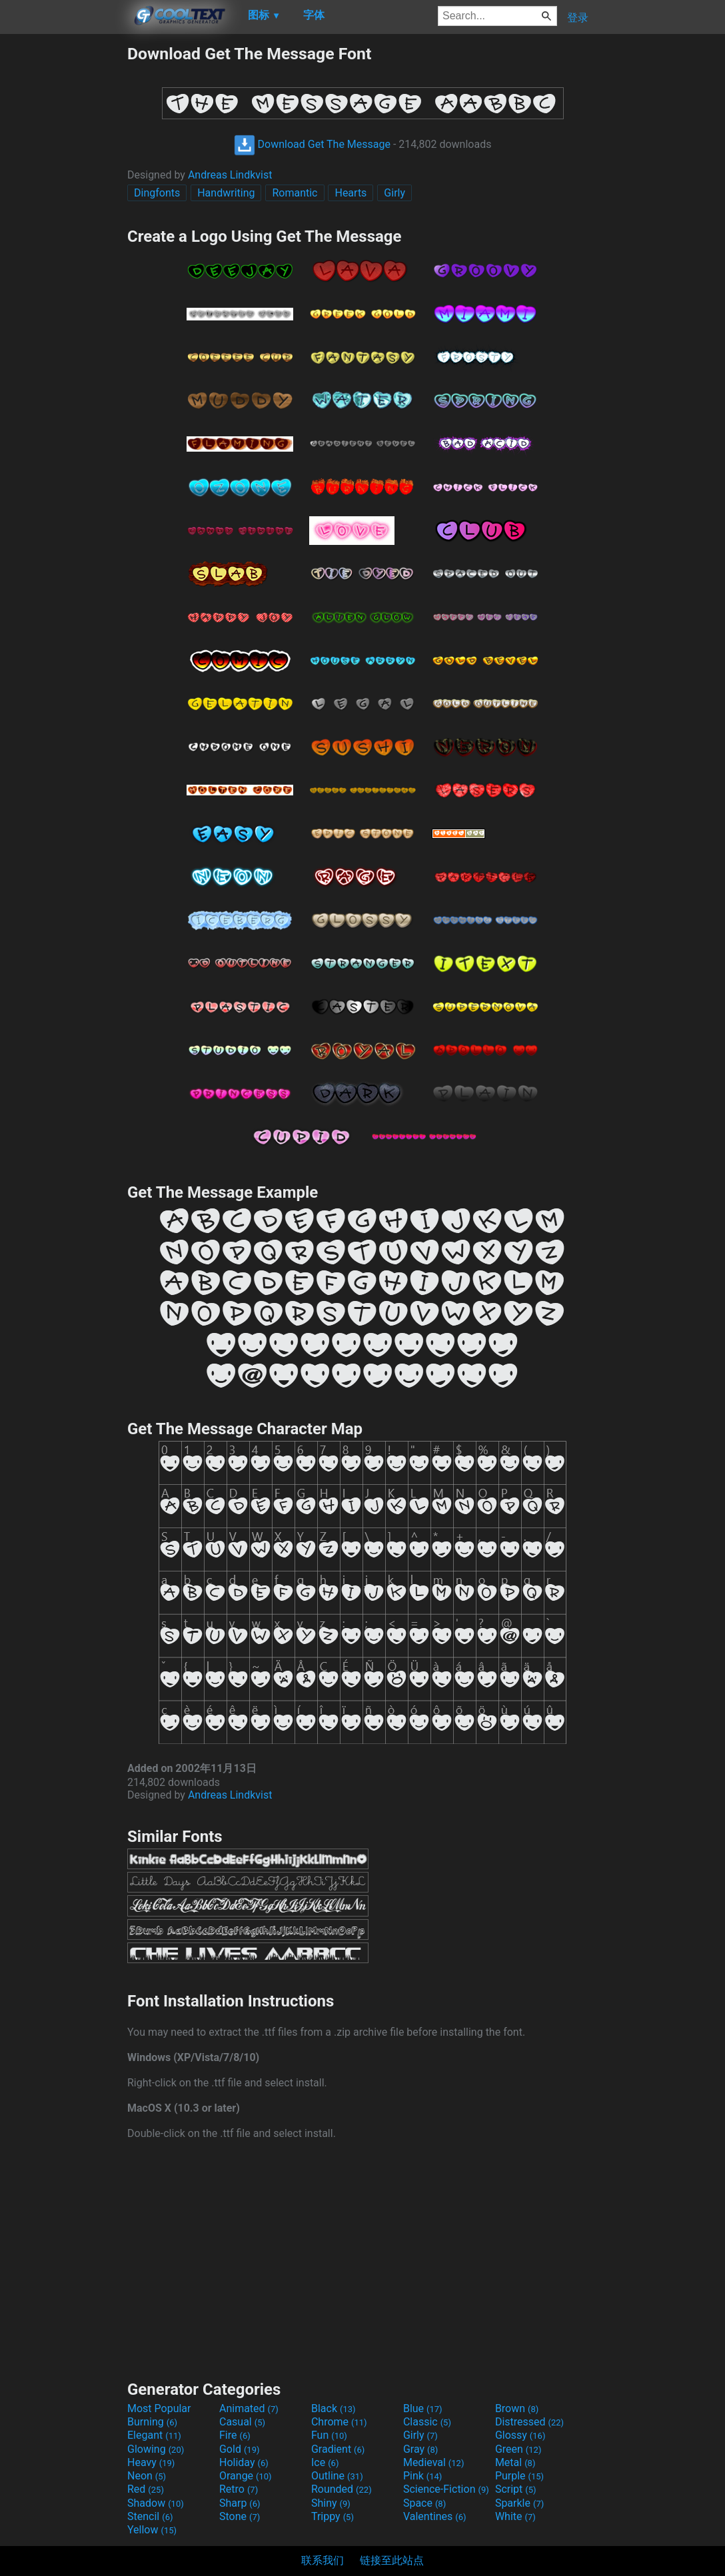  Describe the element at coordinates (155, 2449) in the screenshot. I see `Glowing` at that location.